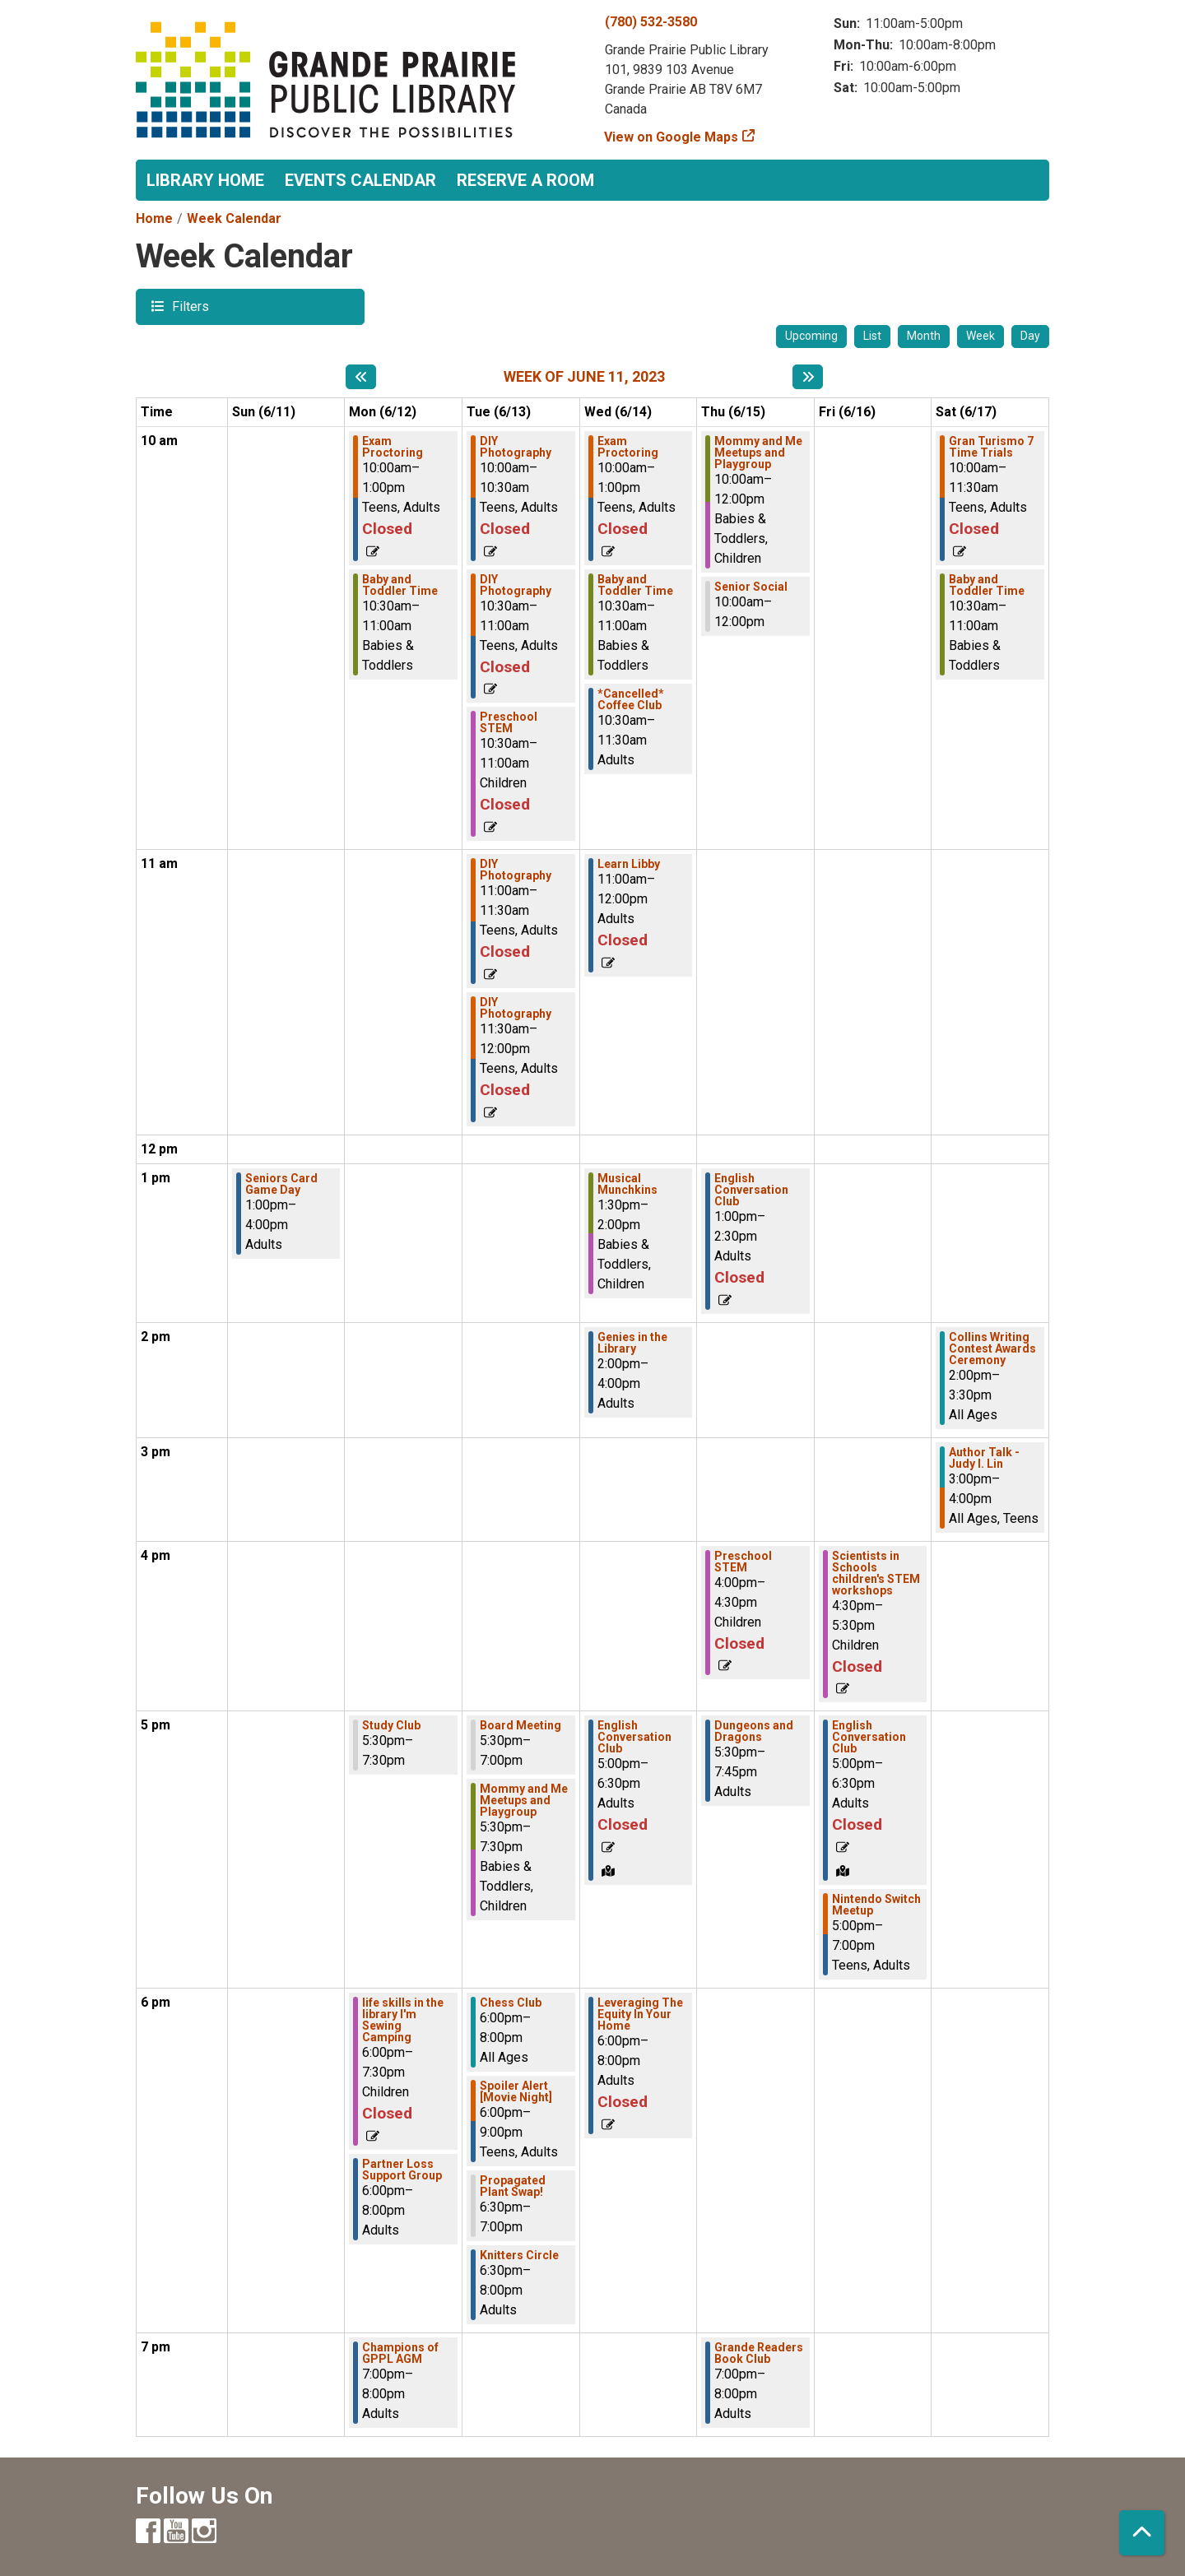  What do you see at coordinates (807, 376) in the screenshot?
I see `[Next week]` at bounding box center [807, 376].